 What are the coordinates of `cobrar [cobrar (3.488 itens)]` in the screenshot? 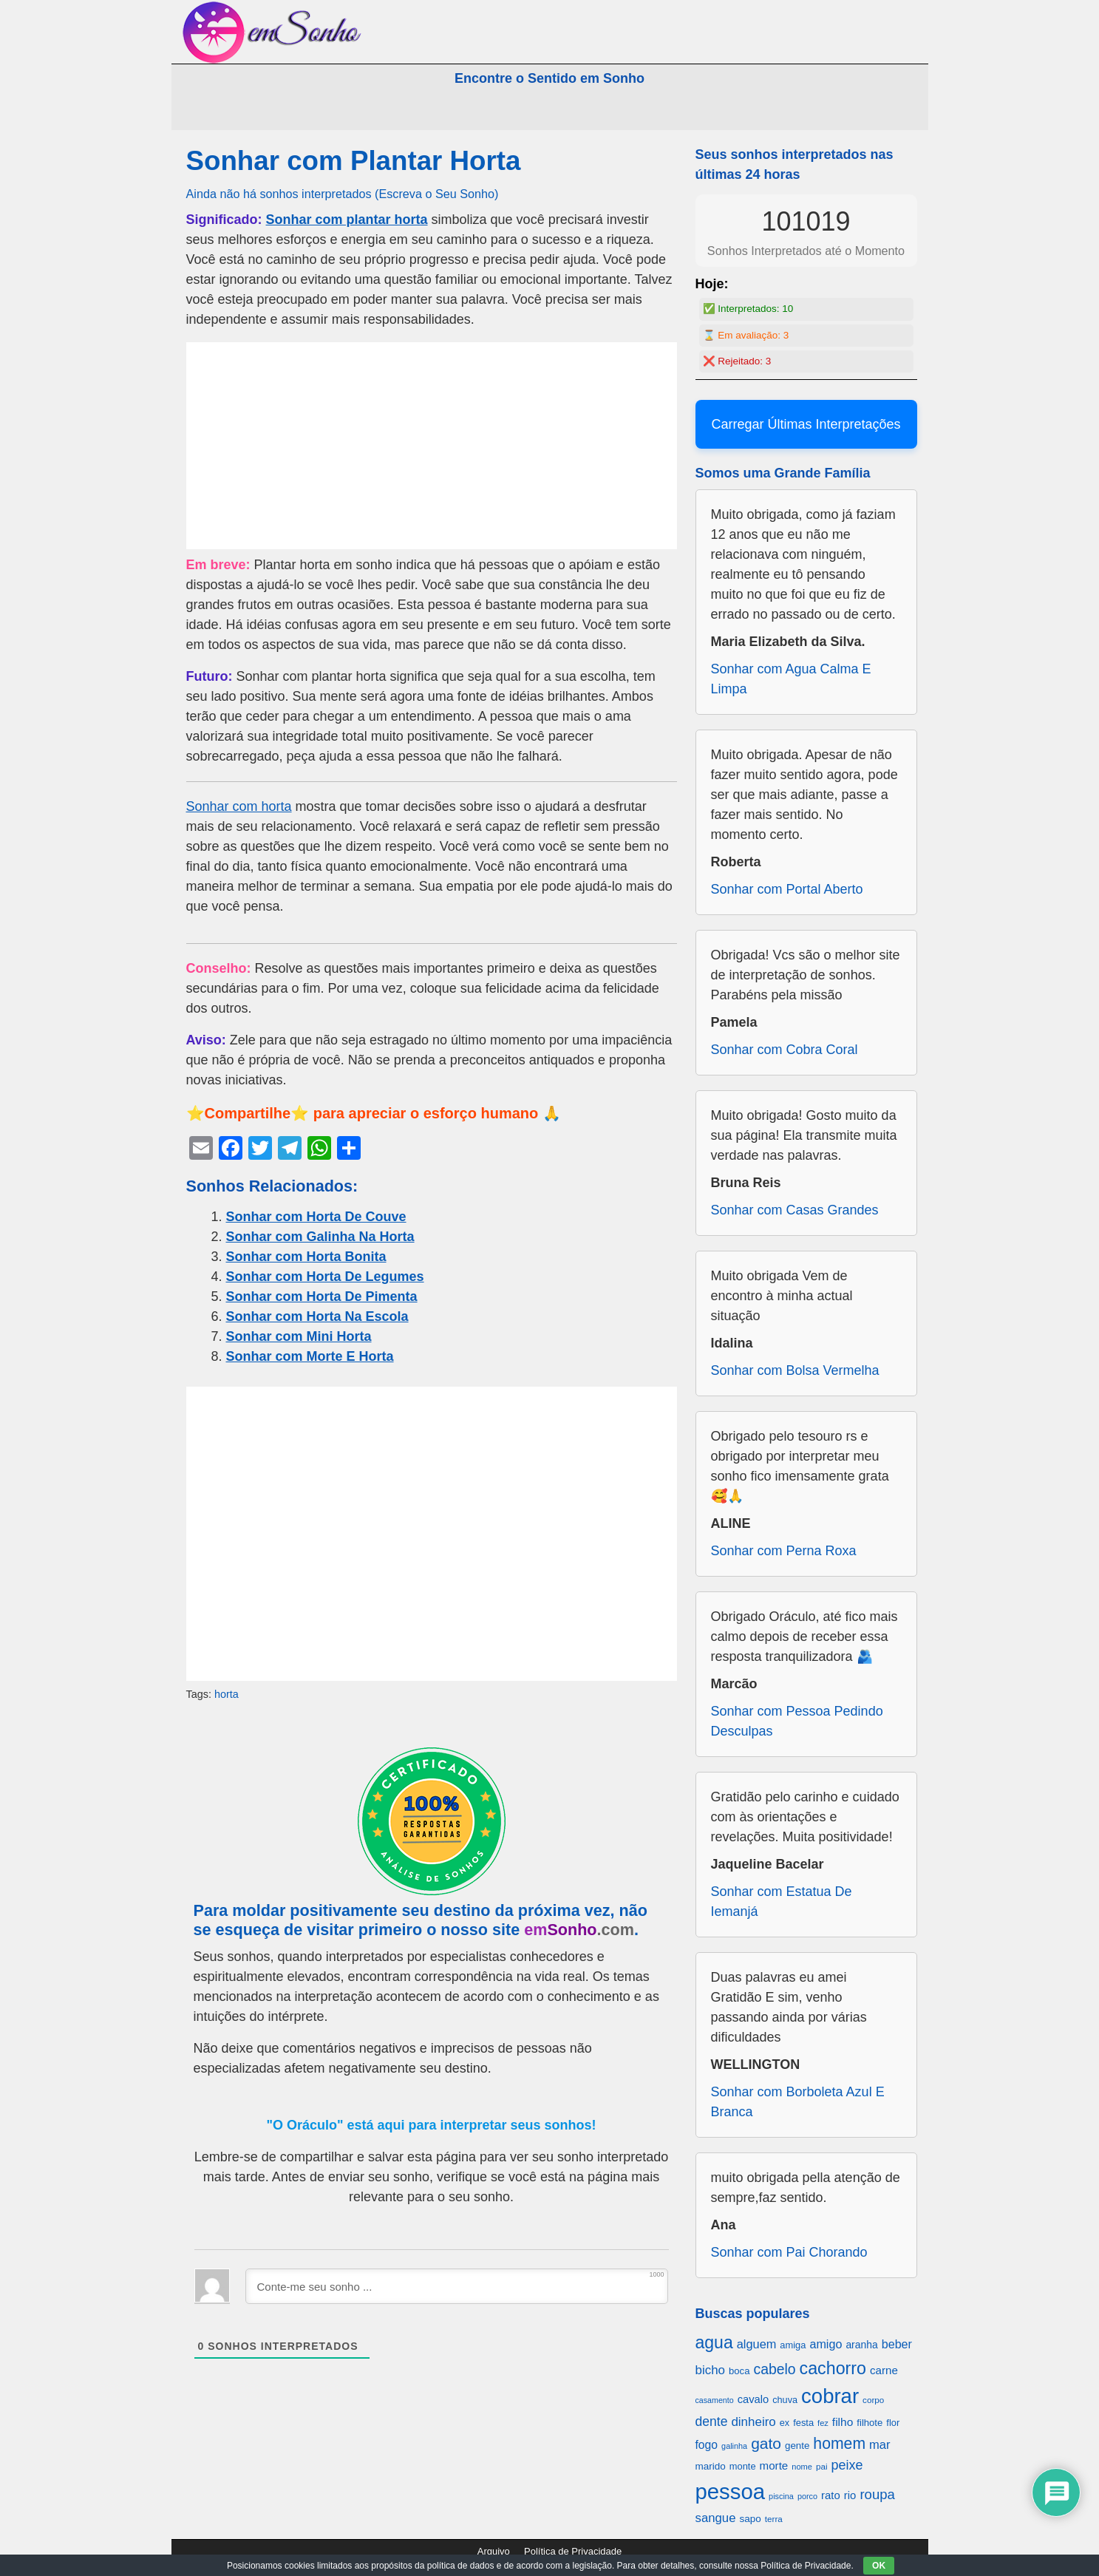 It's located at (830, 2396).